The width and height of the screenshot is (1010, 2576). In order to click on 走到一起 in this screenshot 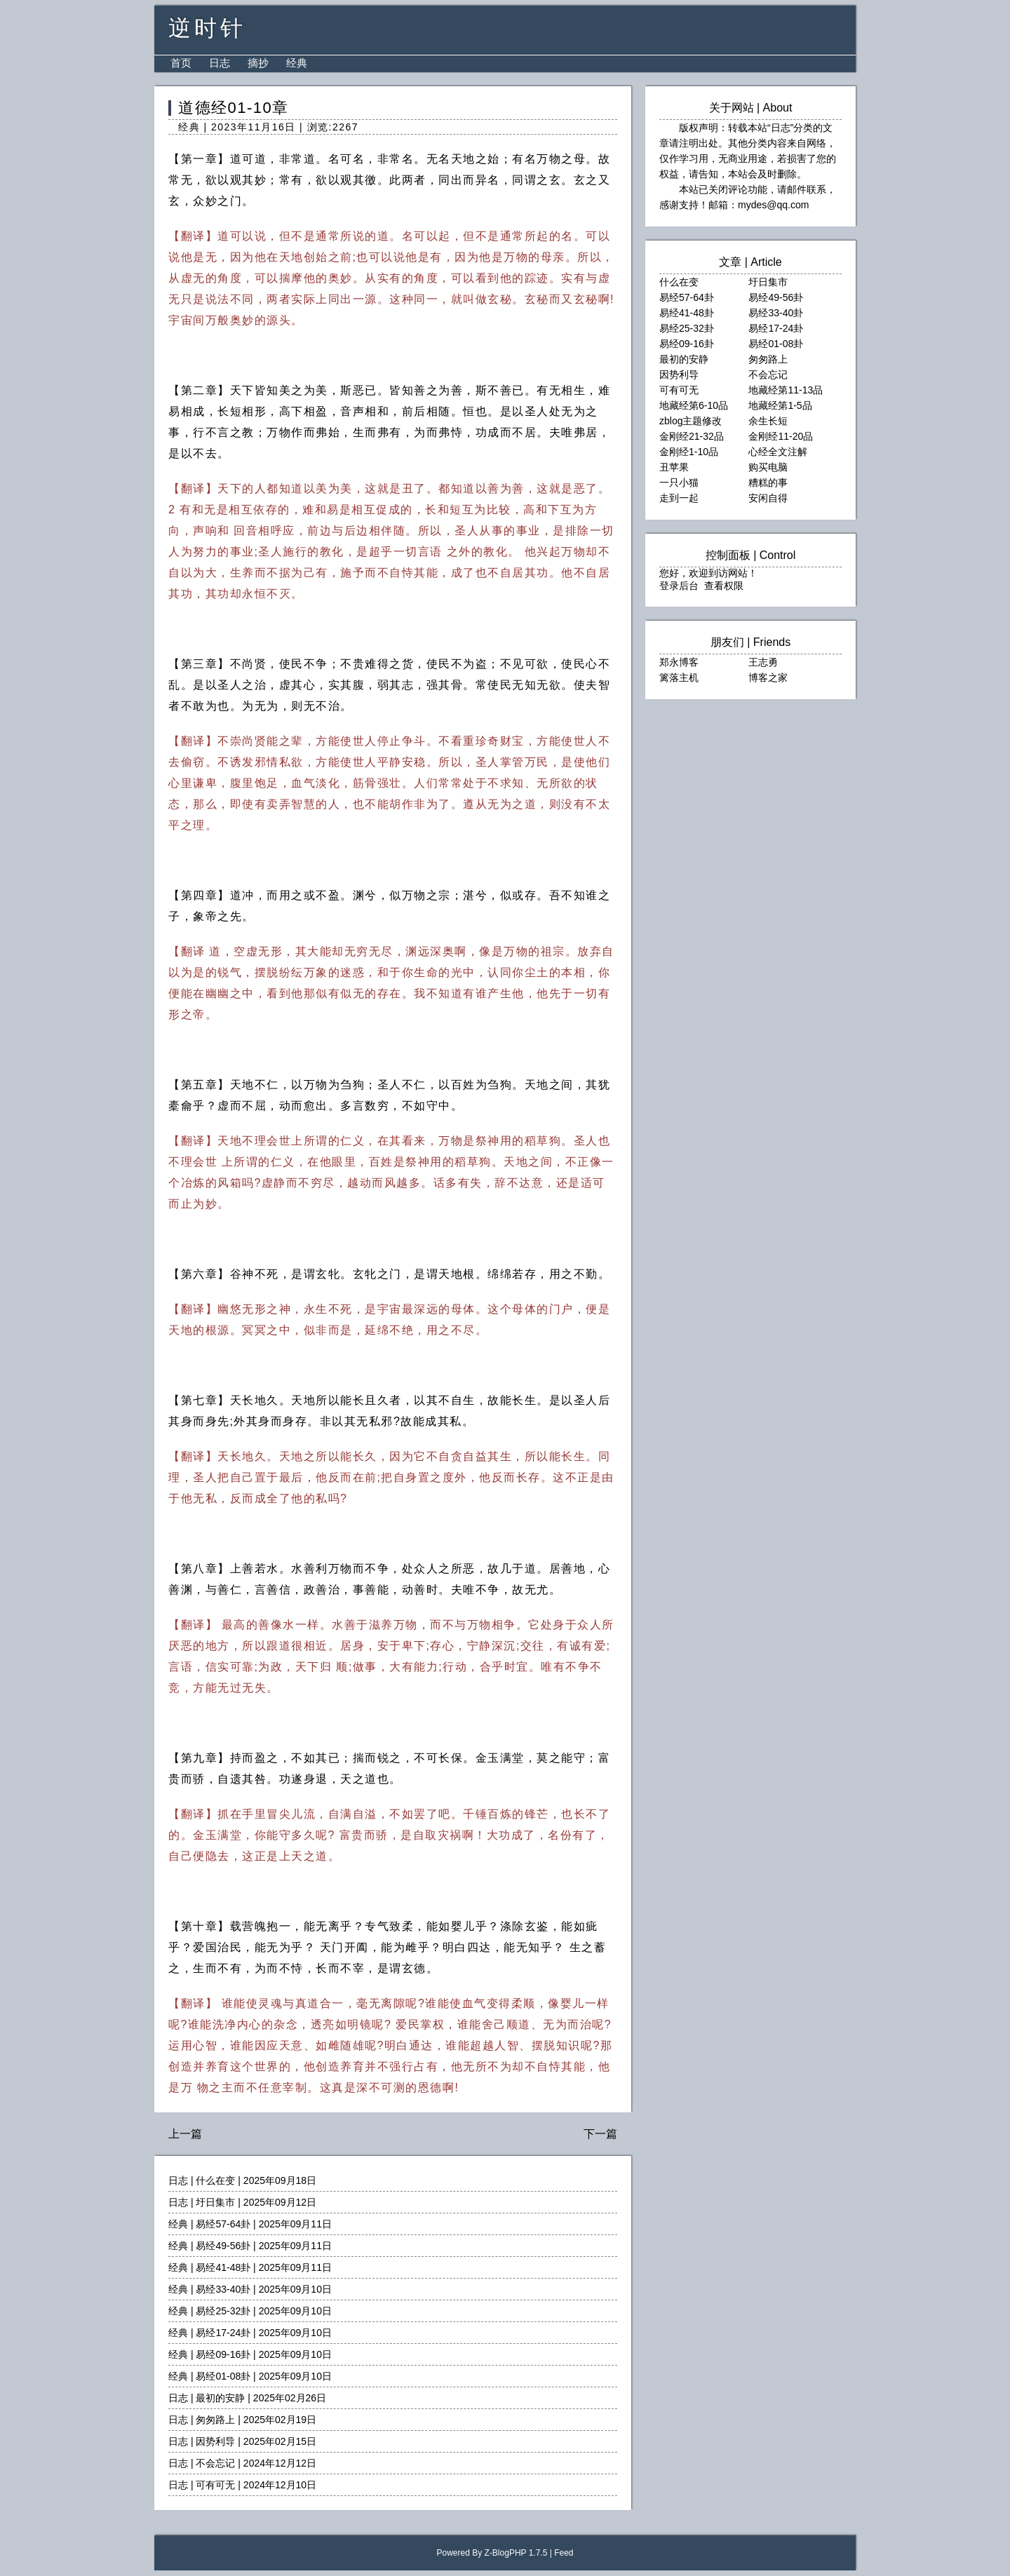, I will do `click(679, 498)`.